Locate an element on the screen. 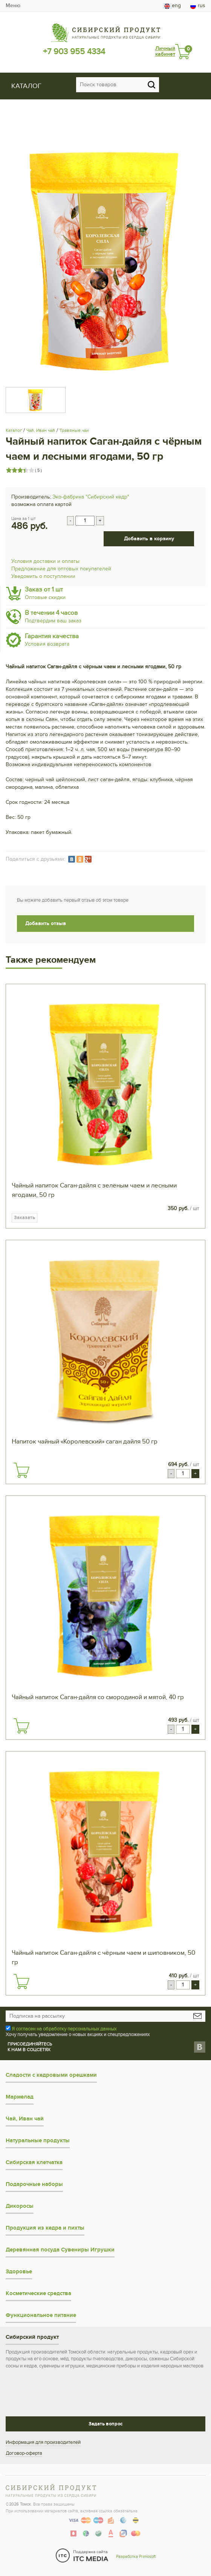  Дикоросы is located at coordinates (20, 2206).